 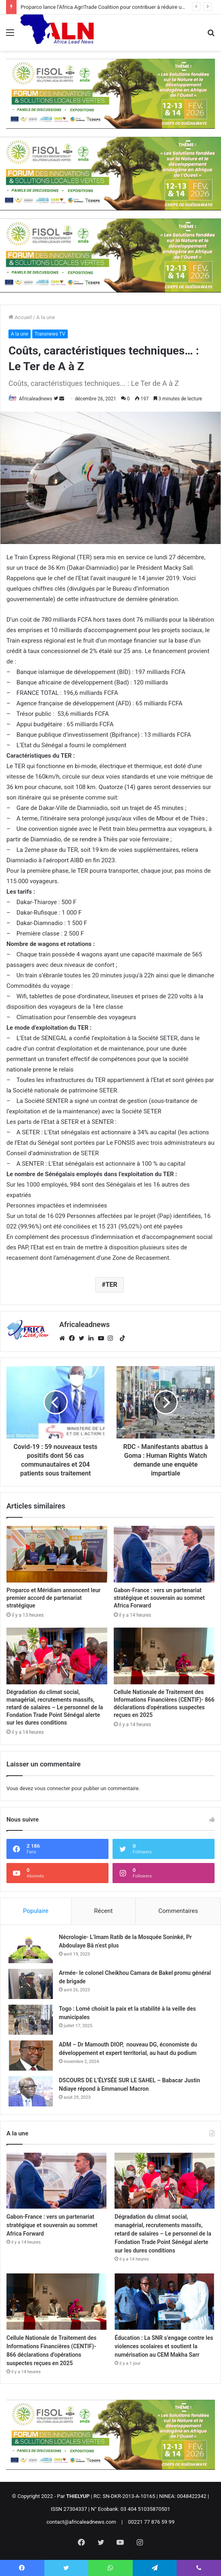 I want to click on [Togo : Lomé choisit la paix et la stabilité à la veille des municipales], so click(x=30, y=2020).